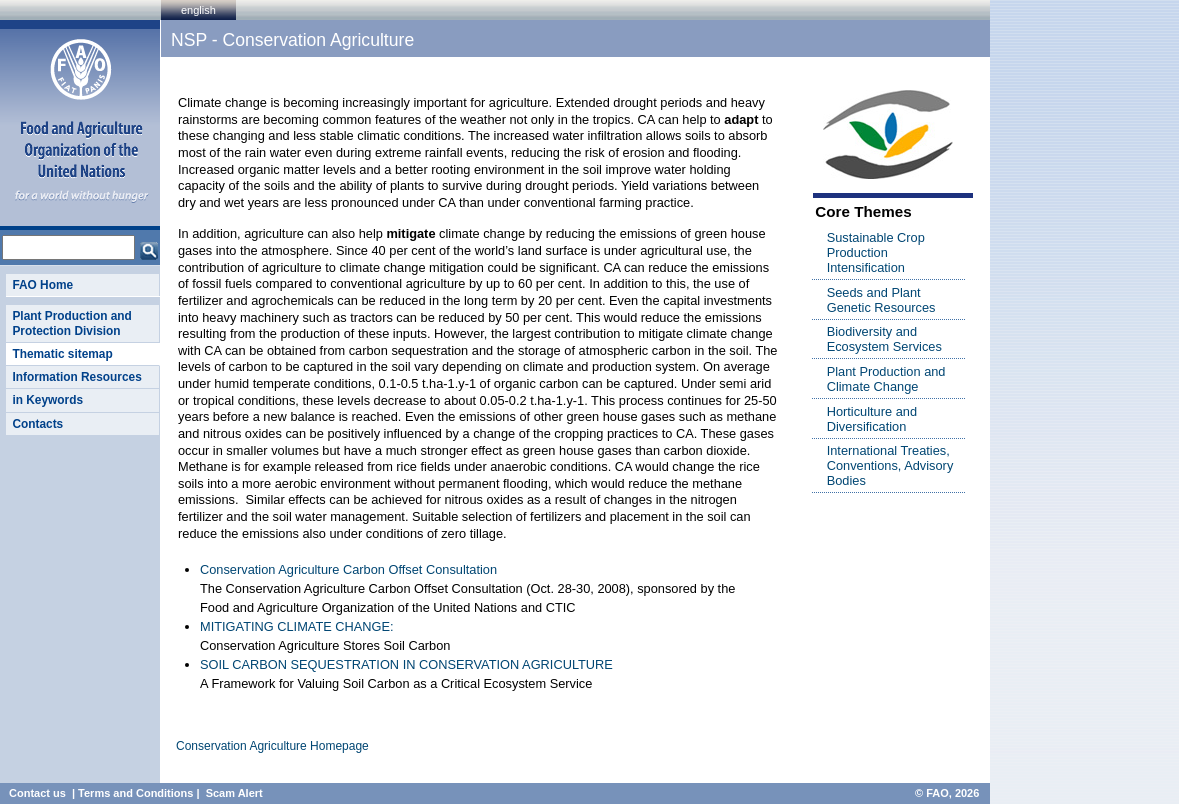 Image resolution: width=1179 pixels, height=804 pixels. I want to click on Biodiversity and Ecosystem Services, so click(884, 339).